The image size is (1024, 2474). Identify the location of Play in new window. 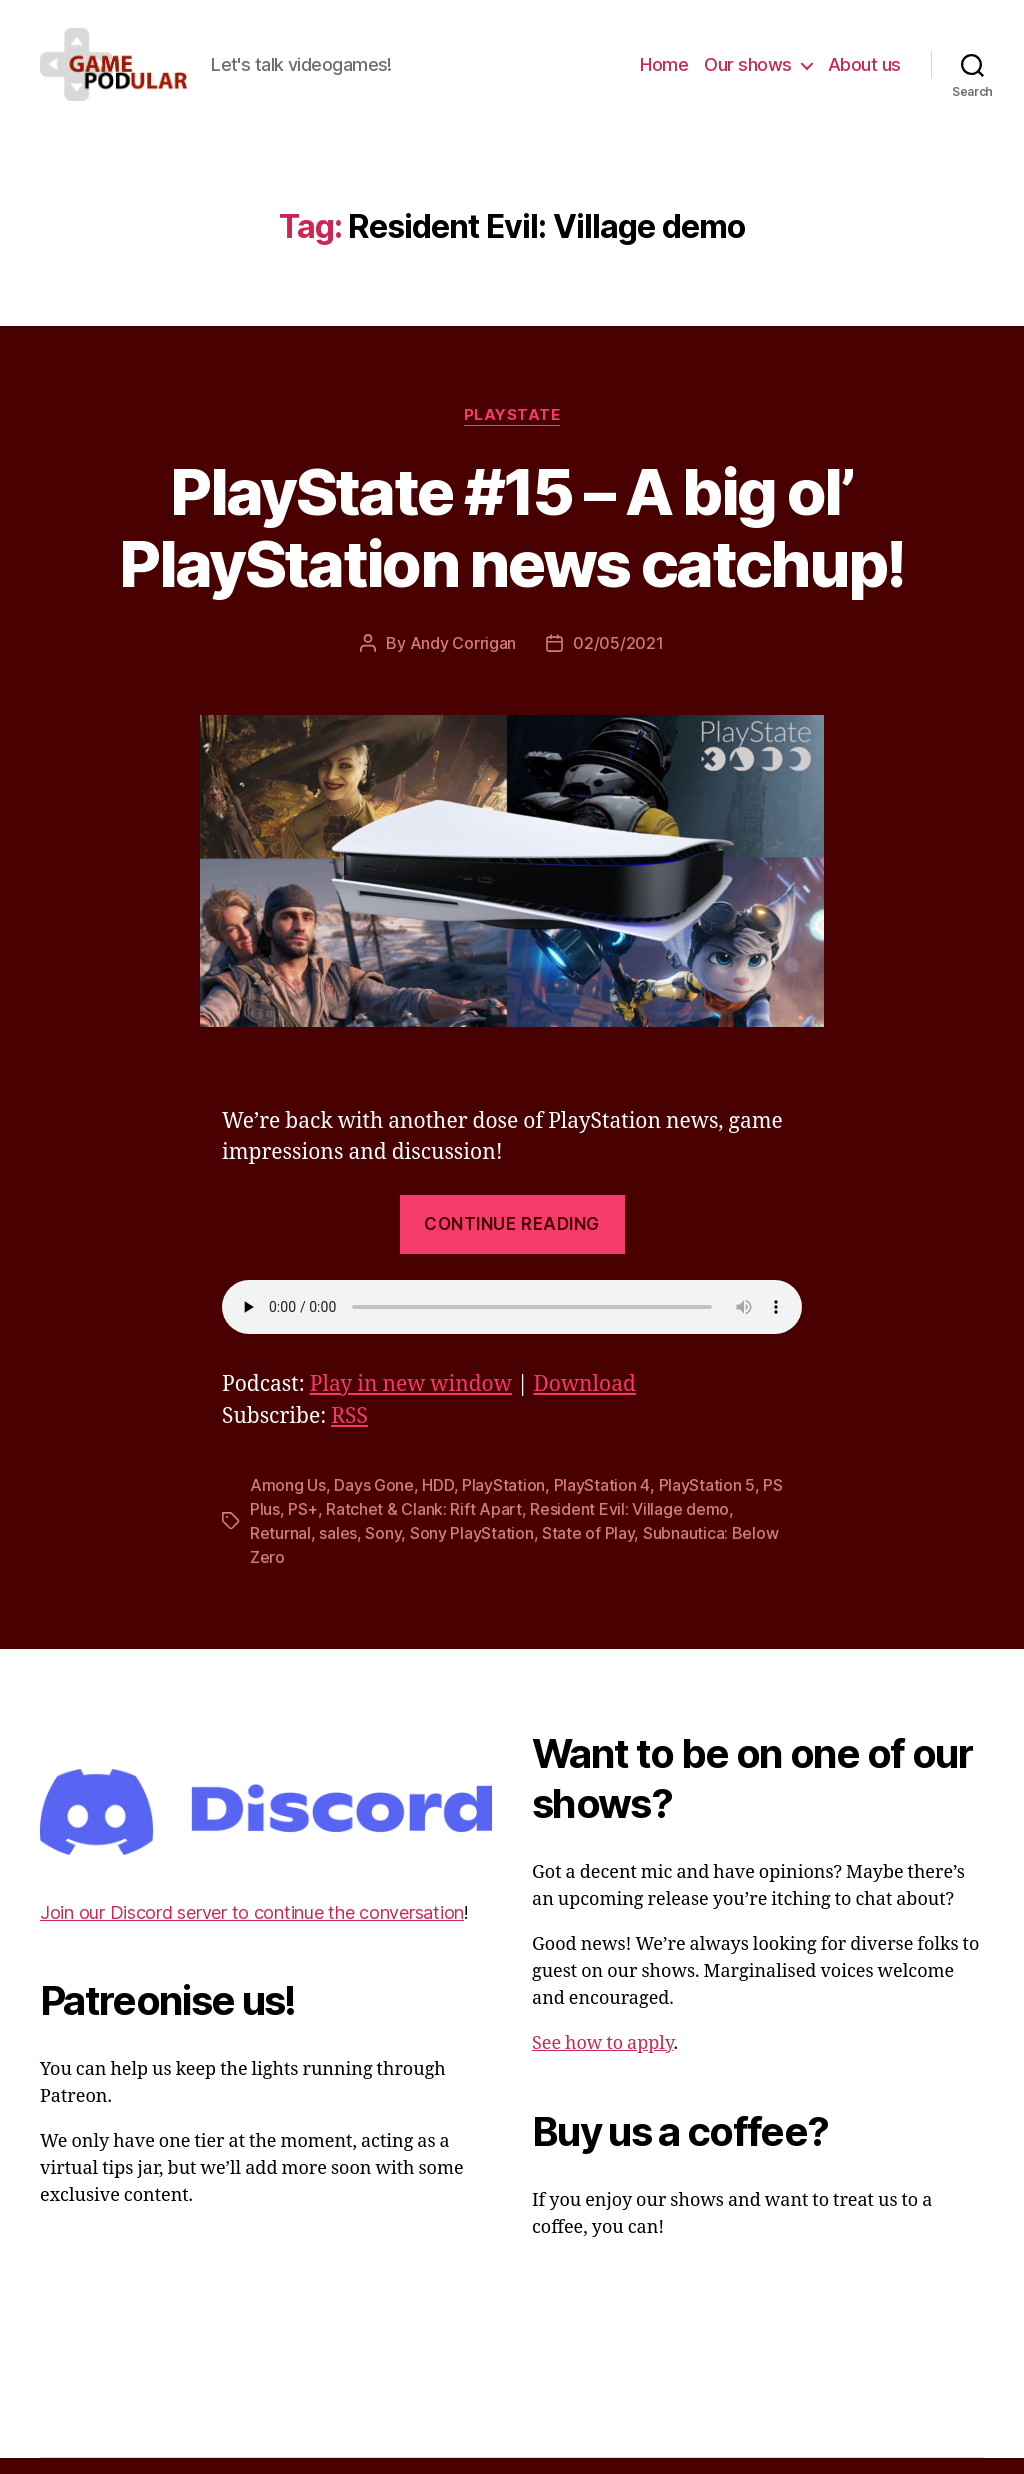
(411, 1401).